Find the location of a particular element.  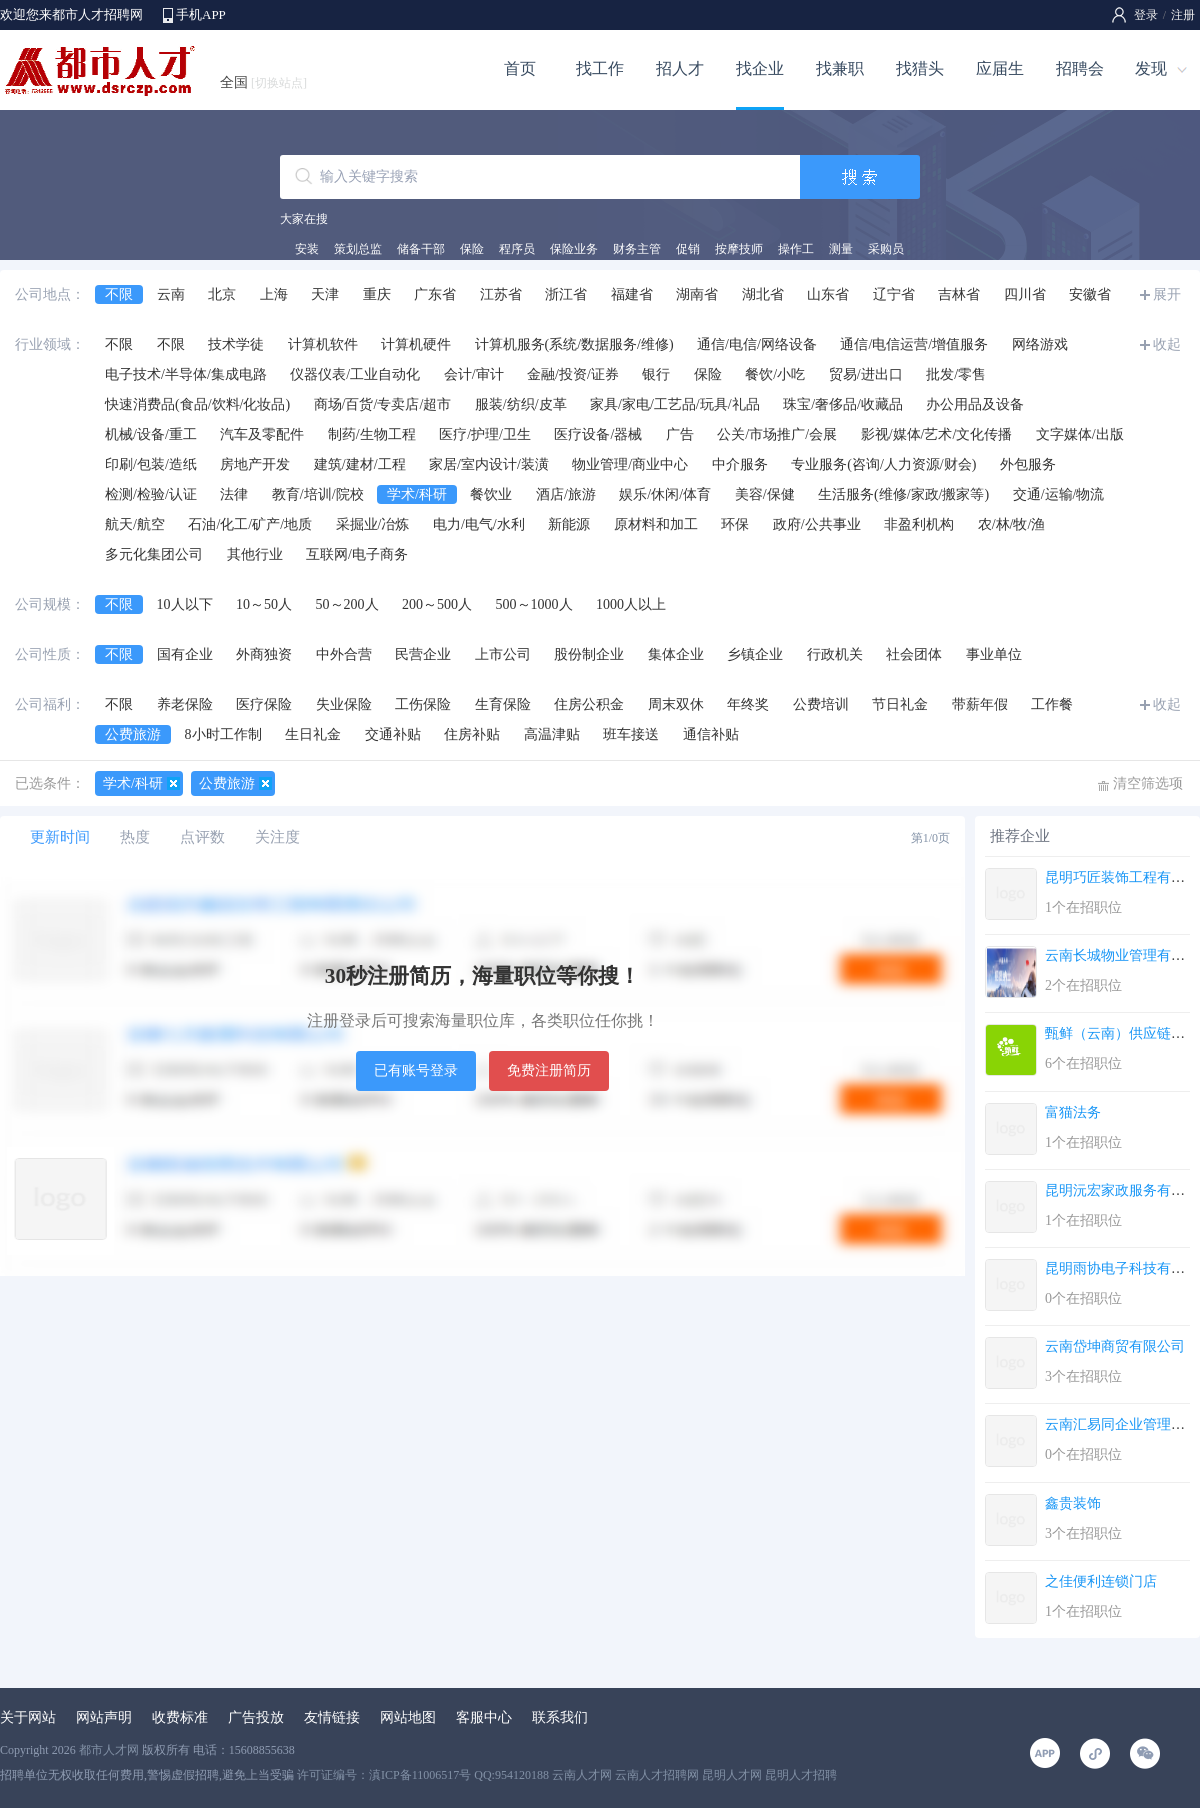

生日礼金 is located at coordinates (313, 734).